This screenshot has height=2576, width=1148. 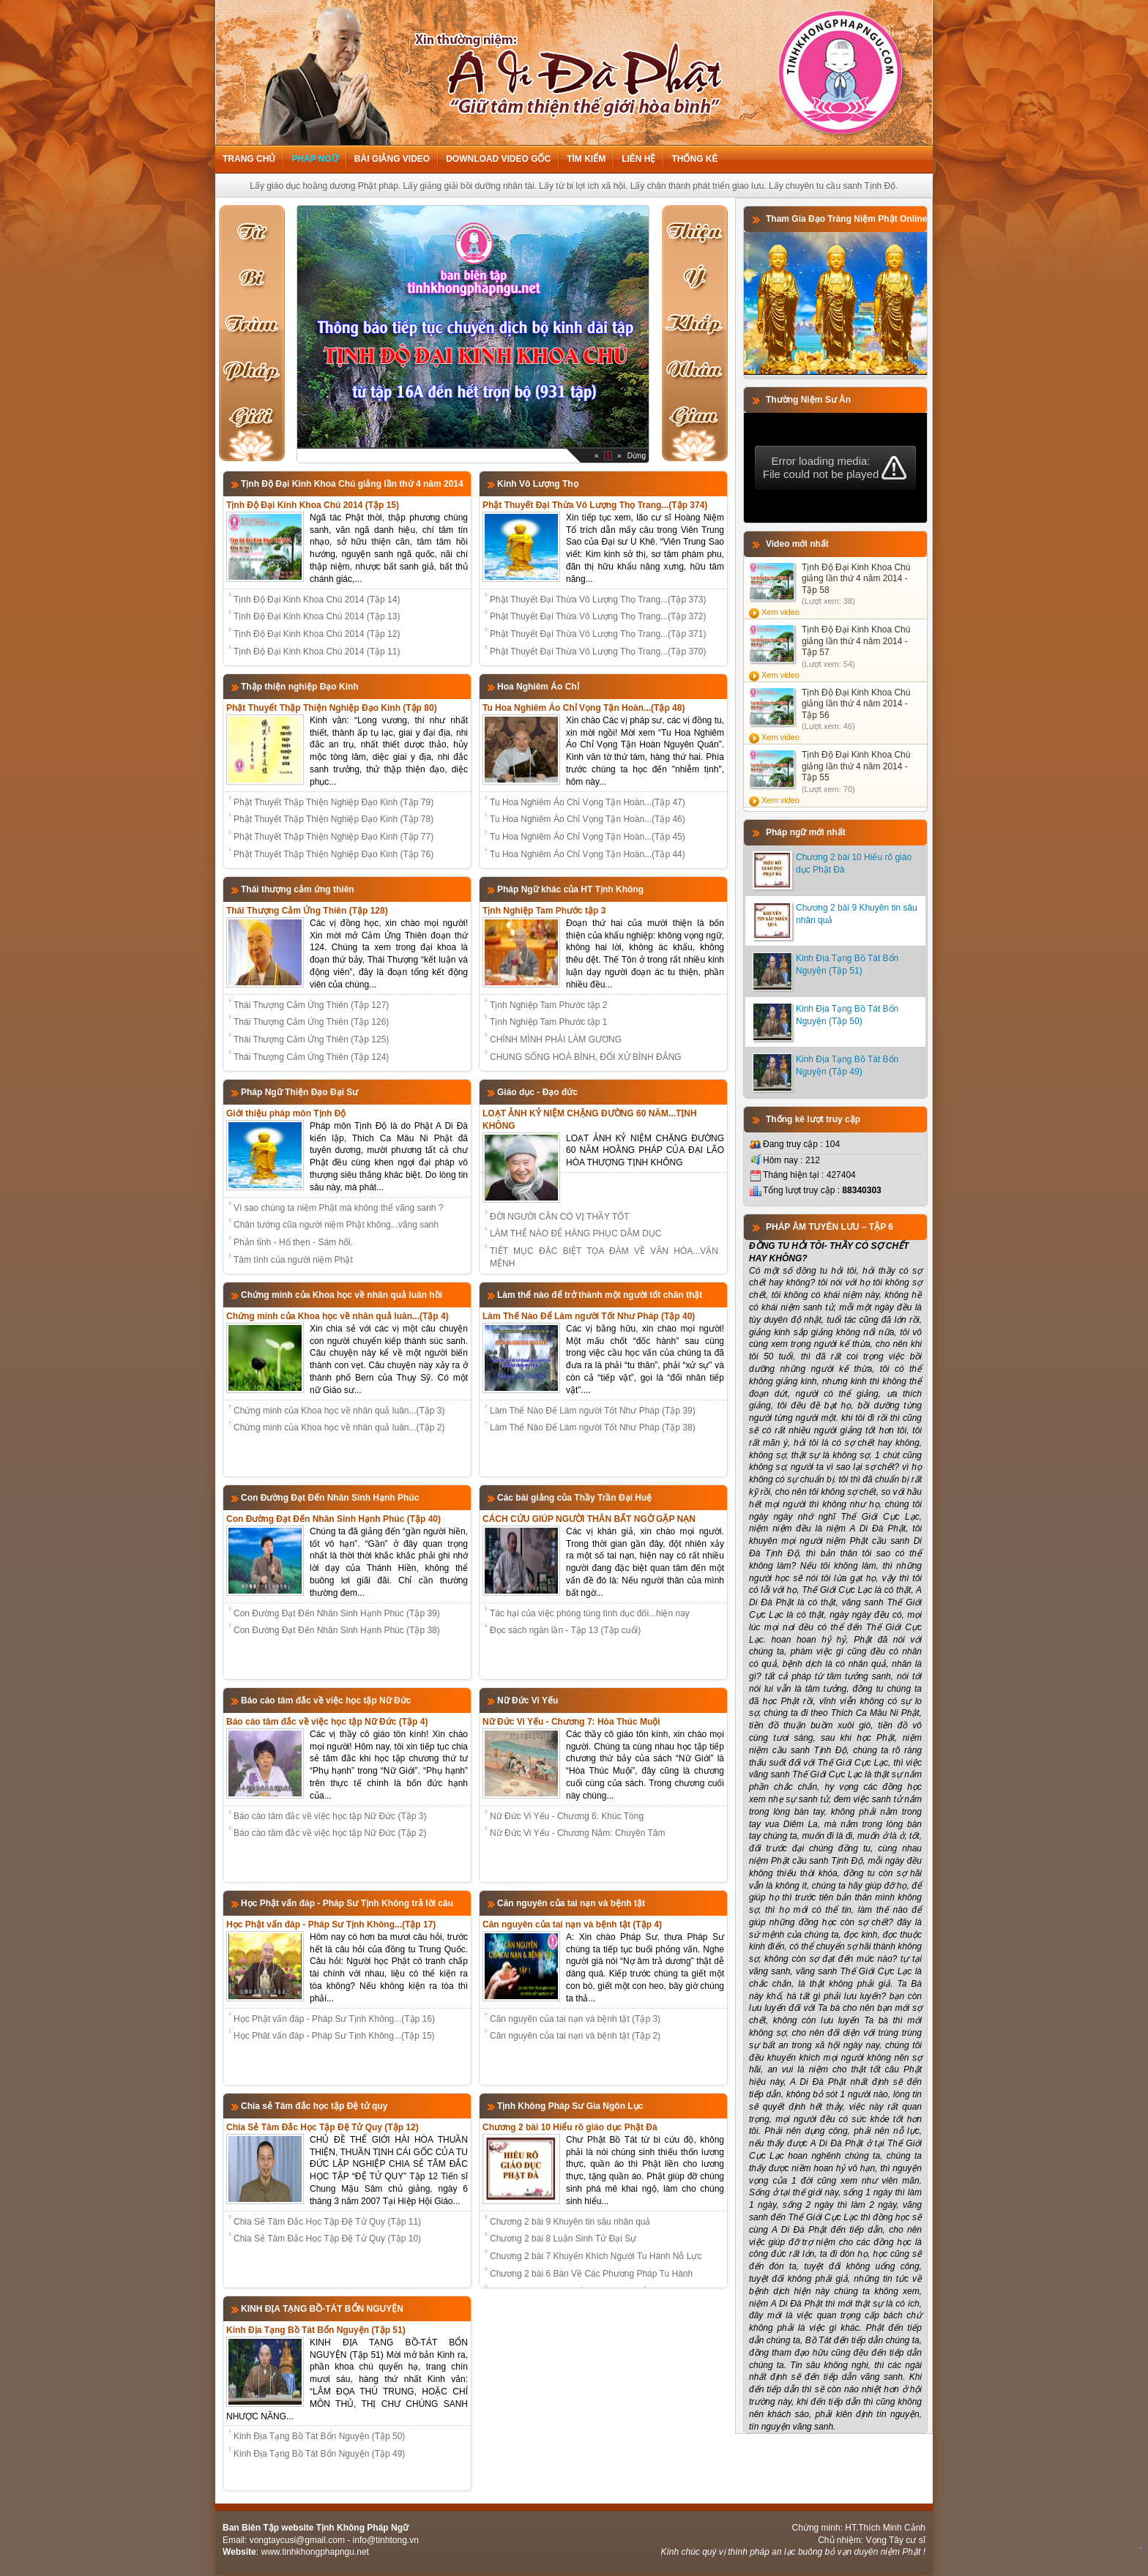 I want to click on Tu Hoa Nghiêm Áo Chỉ Vọng Tận Hoàn...(Tập 44), so click(x=587, y=854).